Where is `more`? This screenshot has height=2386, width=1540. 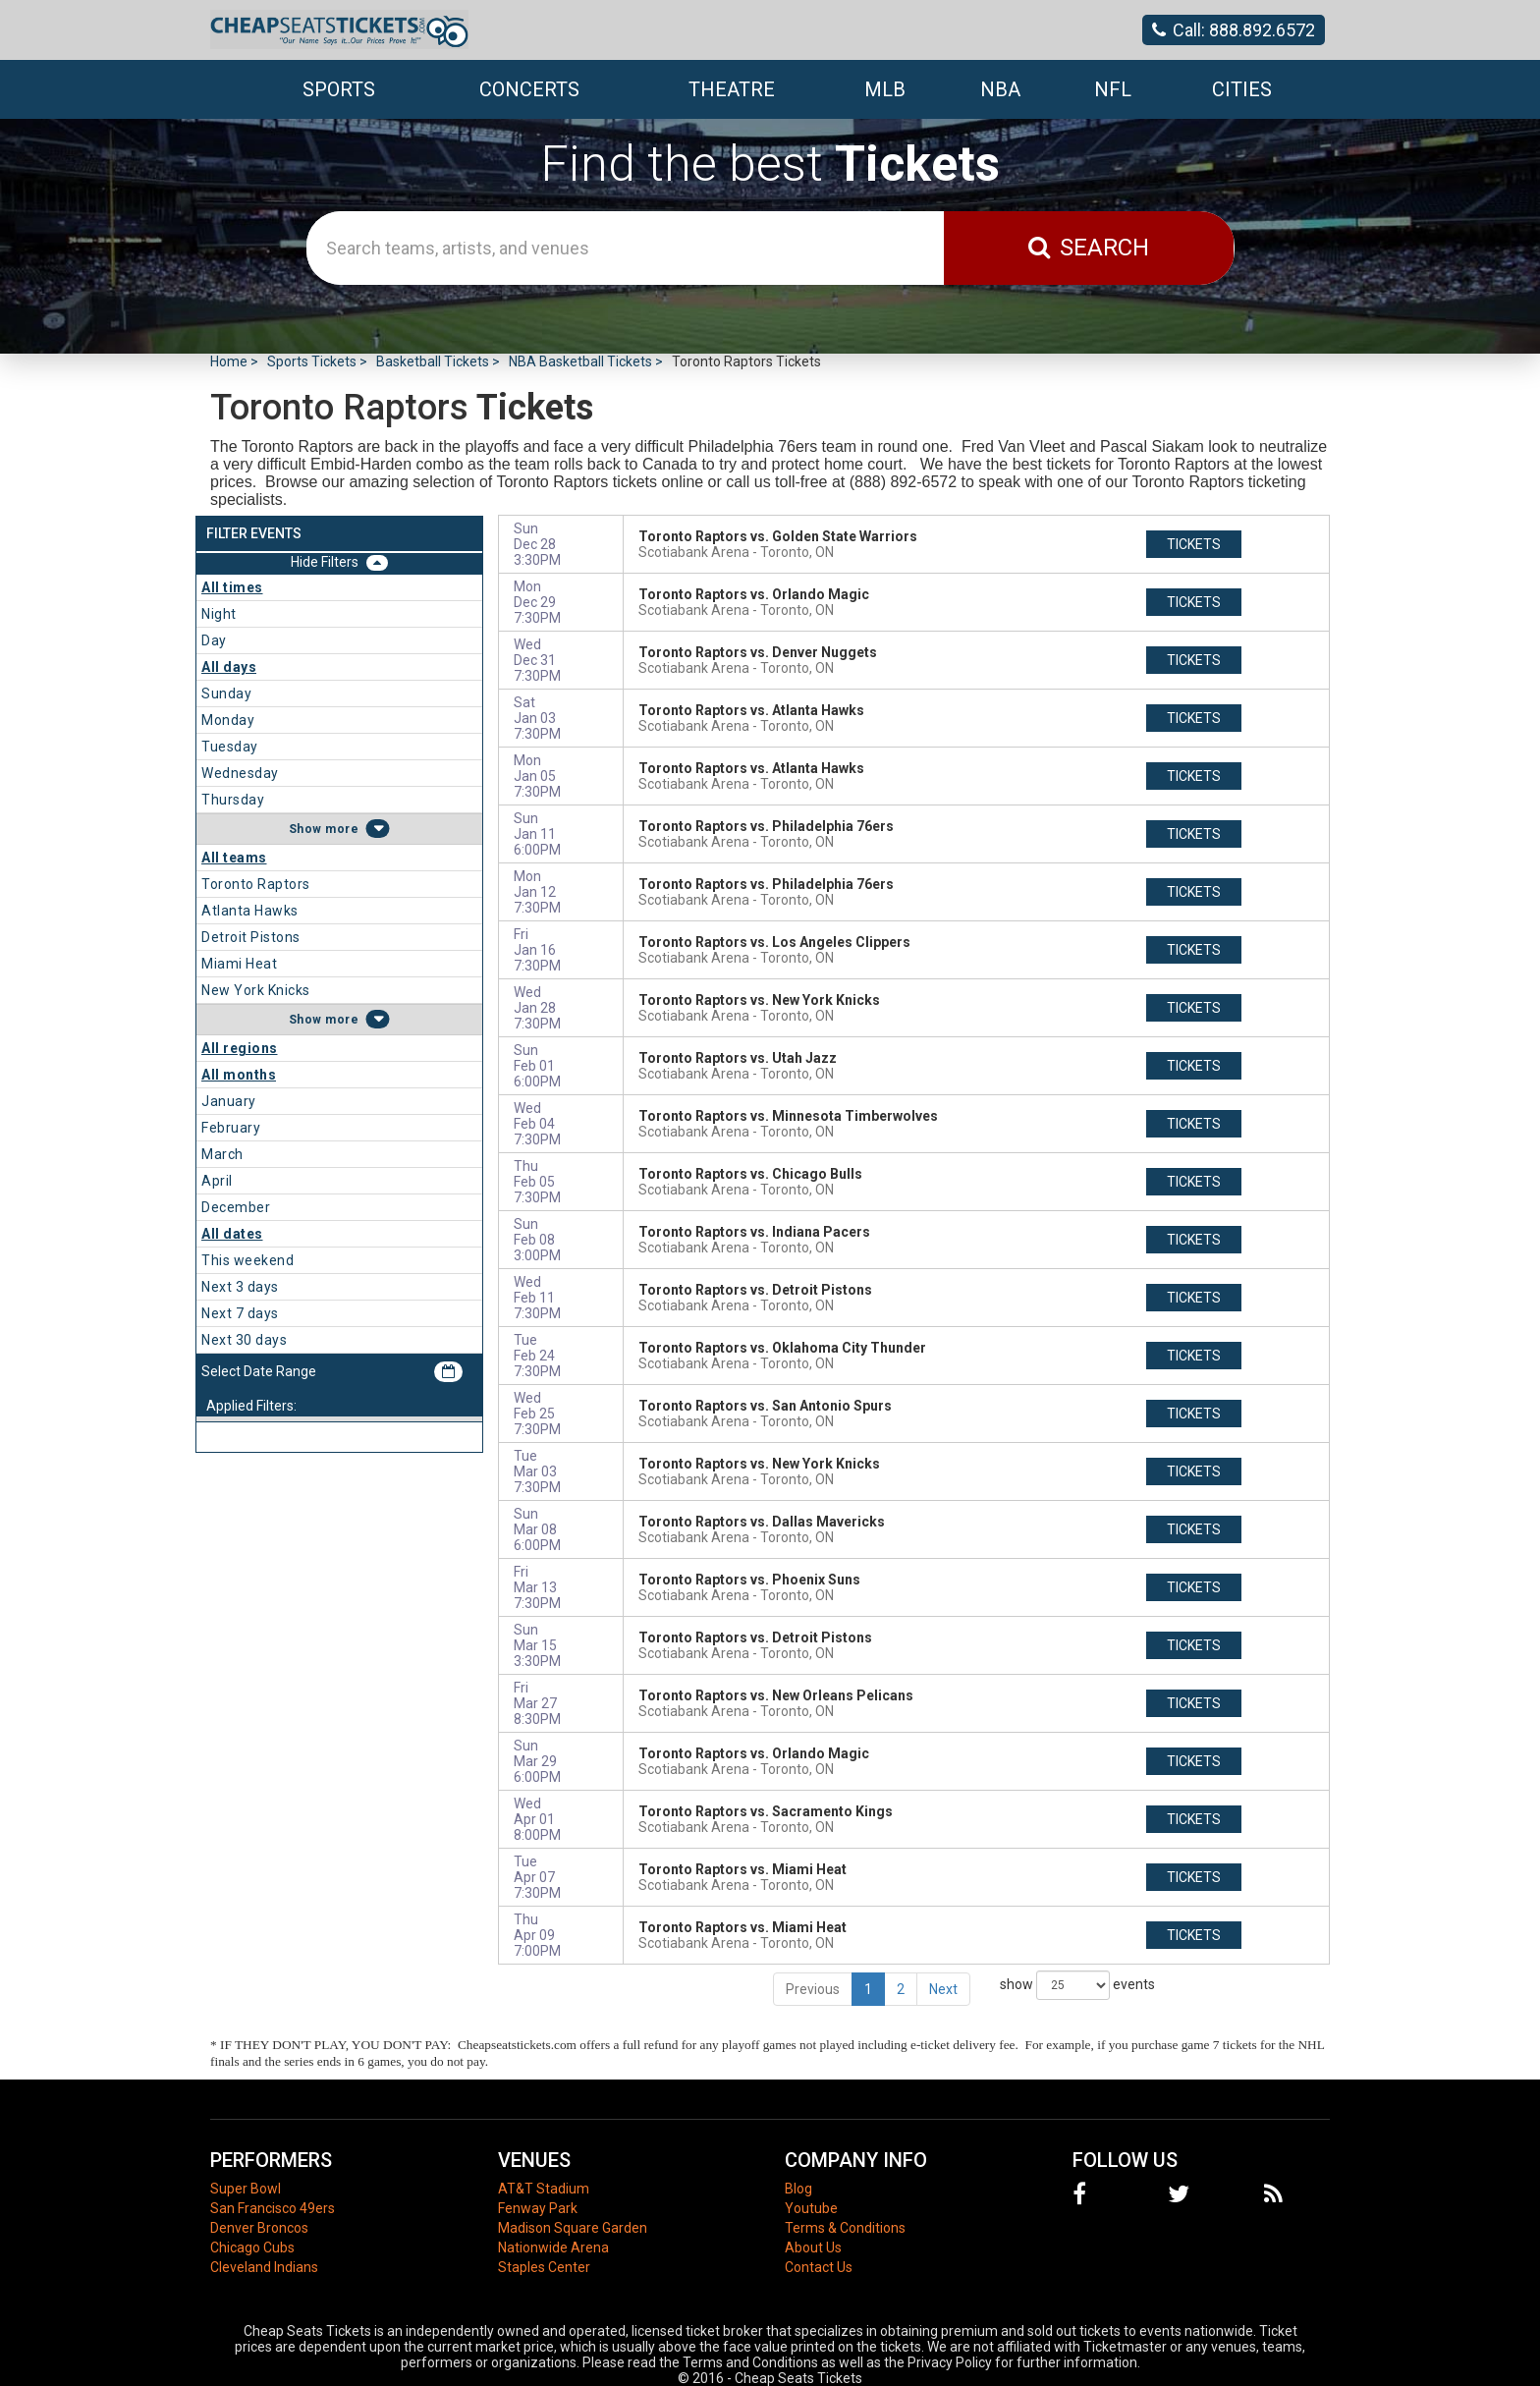
more is located at coordinates (341, 829).